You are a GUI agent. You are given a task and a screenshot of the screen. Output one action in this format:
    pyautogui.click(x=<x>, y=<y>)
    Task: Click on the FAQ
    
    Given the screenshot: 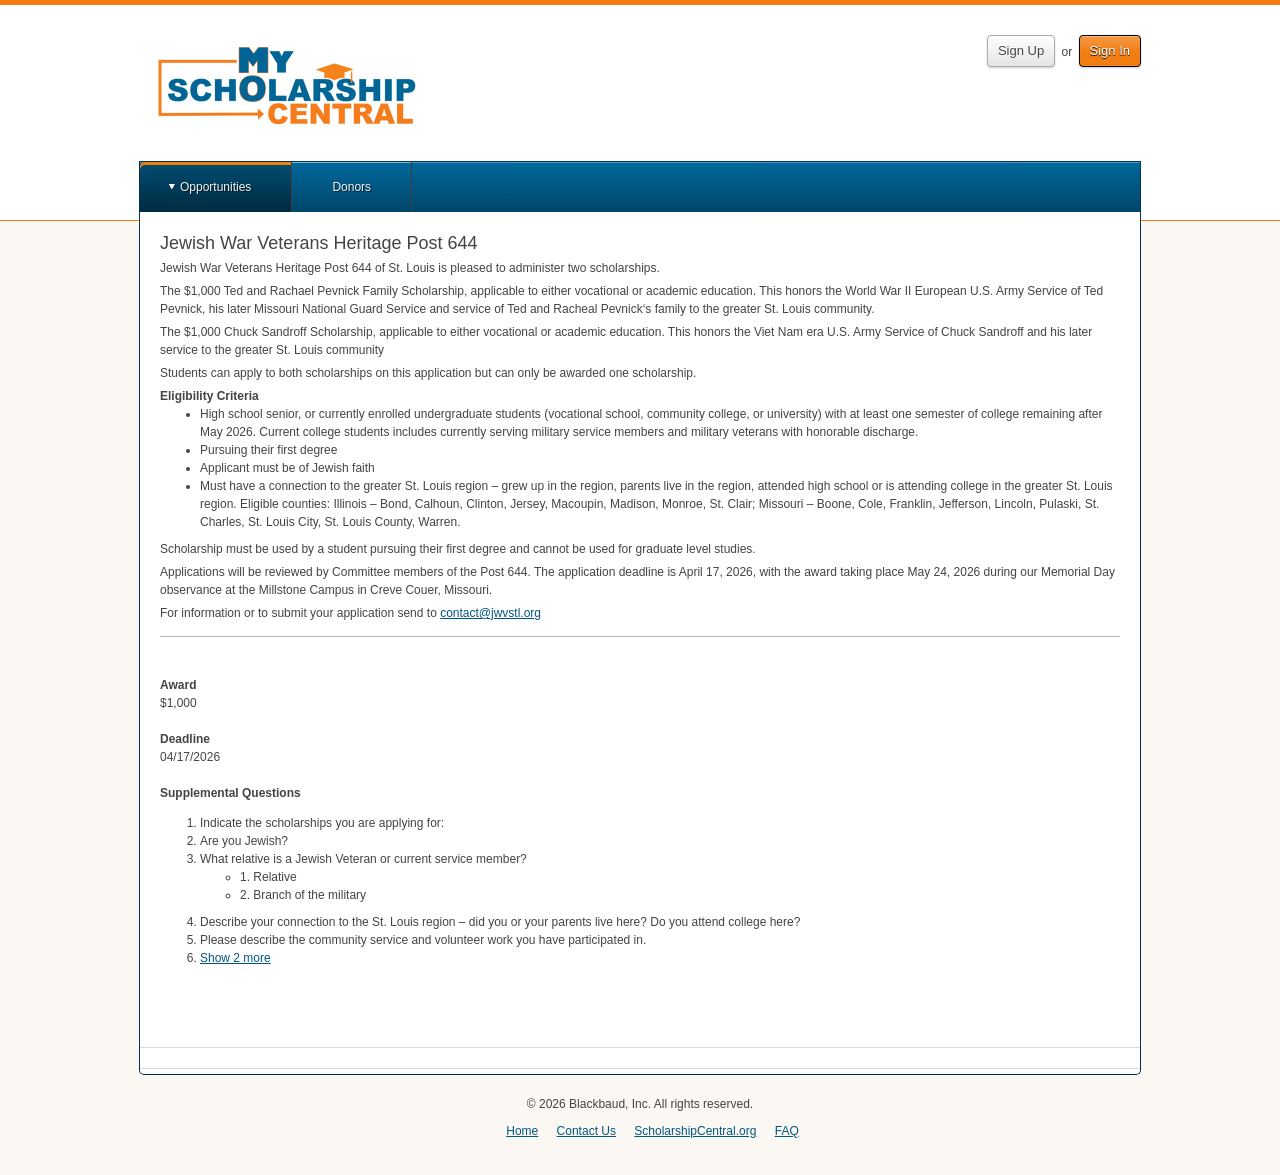 What is the action you would take?
    pyautogui.click(x=787, y=1131)
    